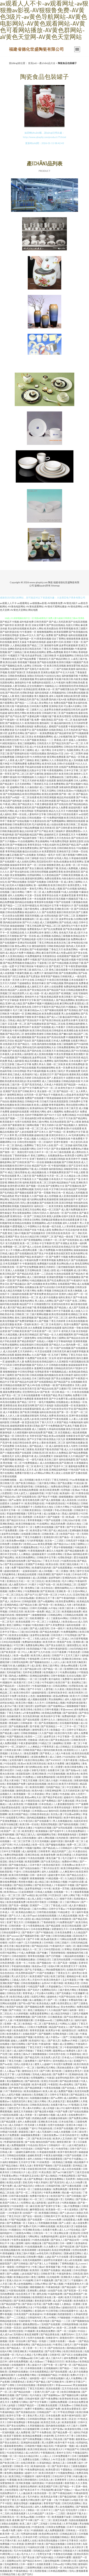 This screenshot has width=89, height=2576. What do you see at coordinates (42, 979) in the screenshot?
I see `日本精品不卡` at bounding box center [42, 979].